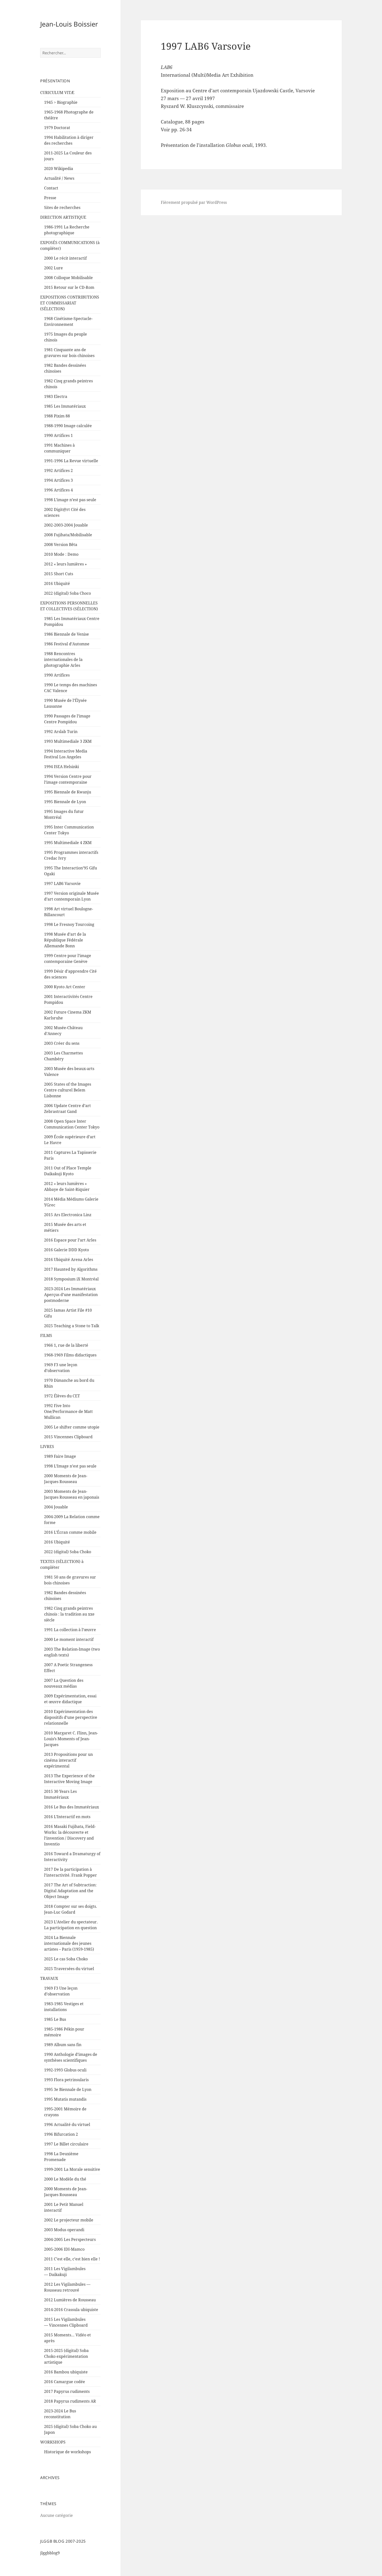 This screenshot has height=2576, width=382. What do you see at coordinates (69, 302) in the screenshot?
I see `EXPOSITIONS CONTRIBUTIONS ET COMMISSARIAT (SÉLECTION)` at bounding box center [69, 302].